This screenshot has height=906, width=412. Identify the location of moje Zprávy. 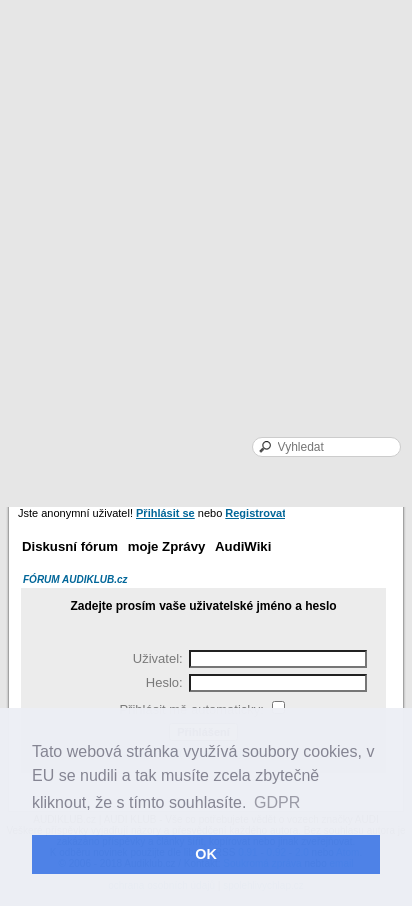
(167, 546).